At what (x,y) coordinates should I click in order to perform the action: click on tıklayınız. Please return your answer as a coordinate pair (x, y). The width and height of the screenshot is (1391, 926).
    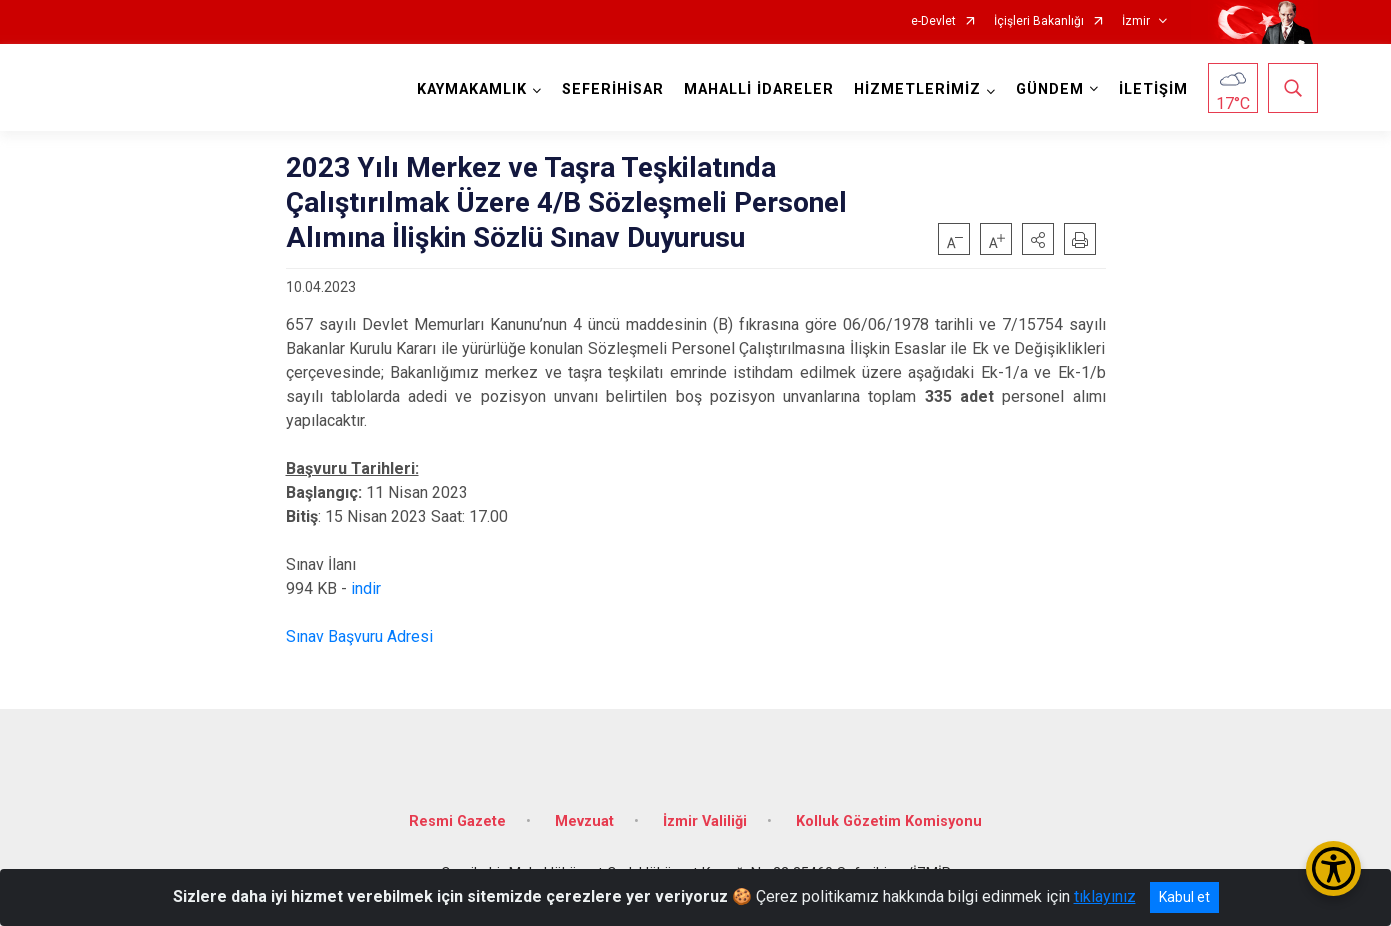
    Looking at the image, I should click on (1105, 896).